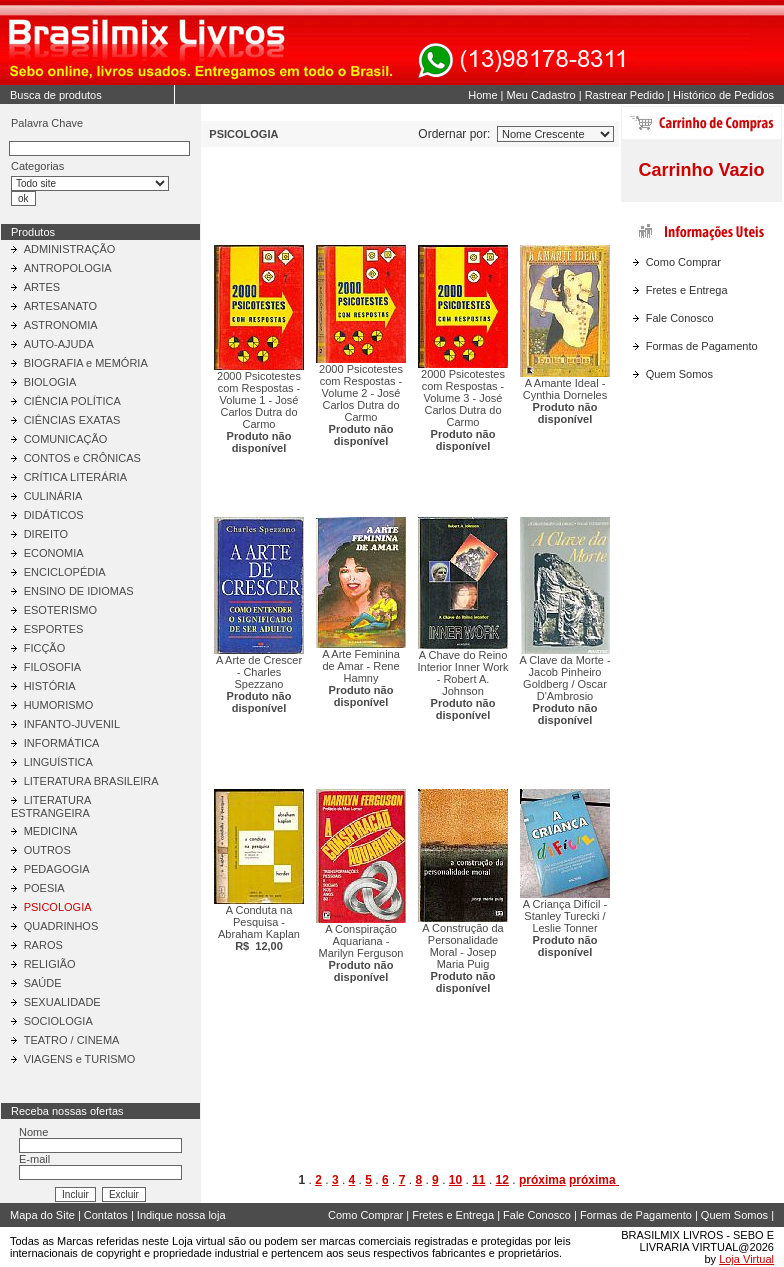 This screenshot has width=784, height=1267. I want to click on COMUNICAÇÃO, so click(66, 439).